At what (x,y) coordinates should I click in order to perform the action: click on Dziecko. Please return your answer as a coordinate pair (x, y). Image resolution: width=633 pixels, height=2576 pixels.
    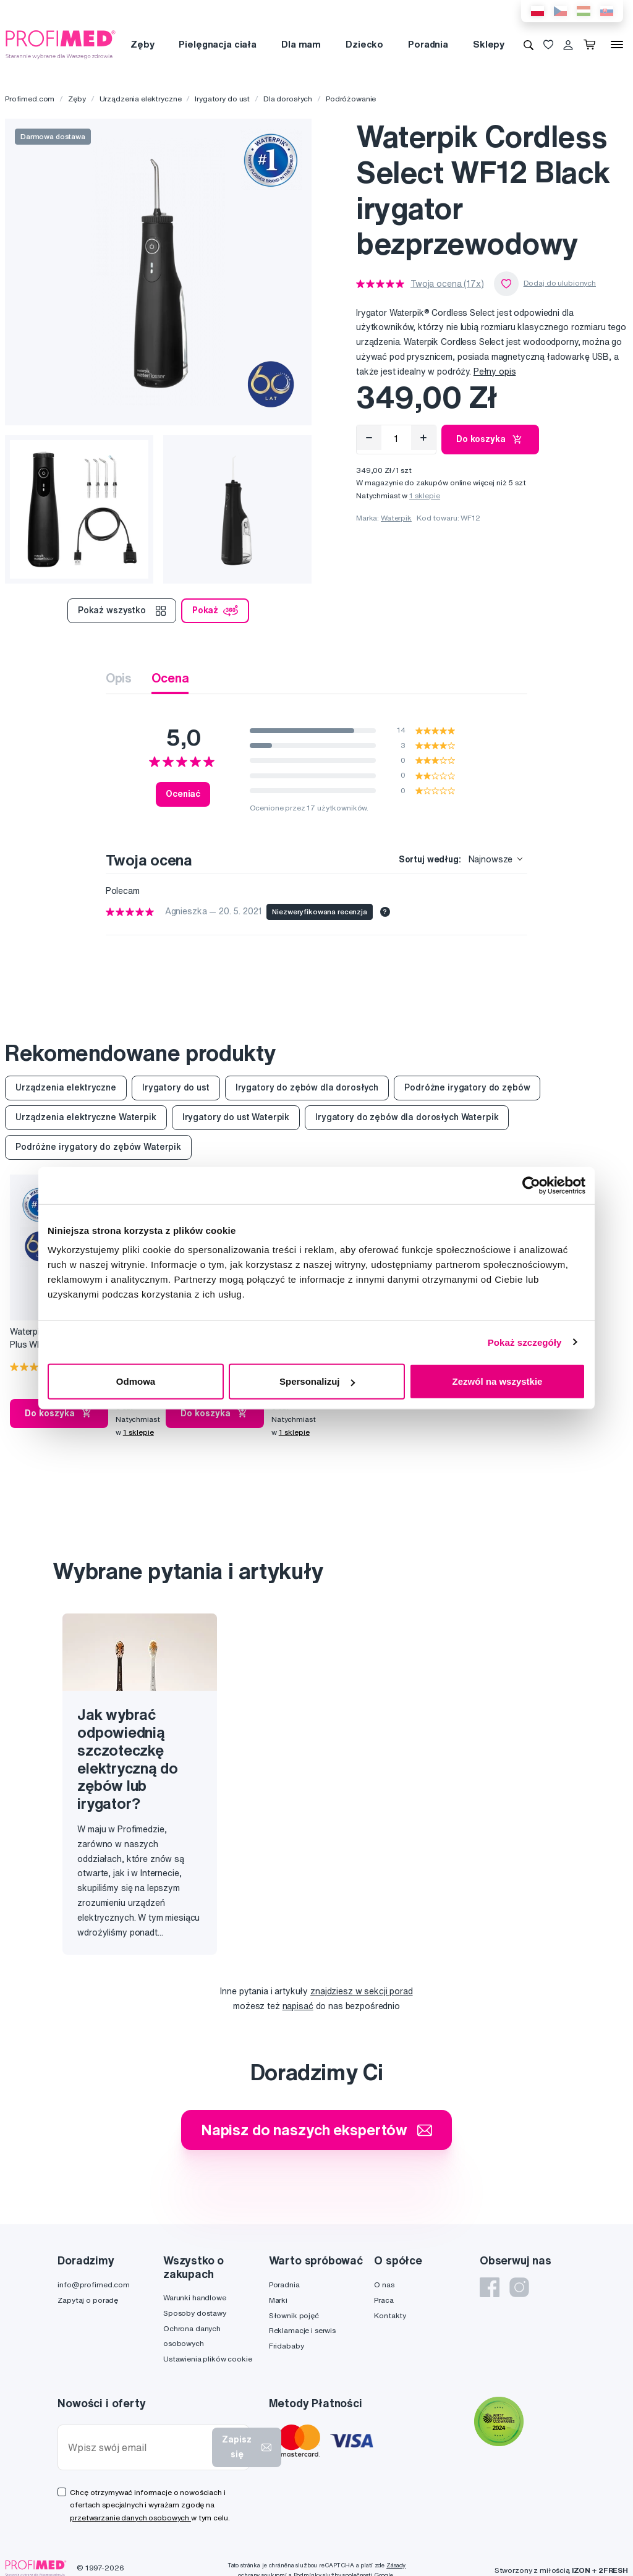
    Looking at the image, I should click on (364, 44).